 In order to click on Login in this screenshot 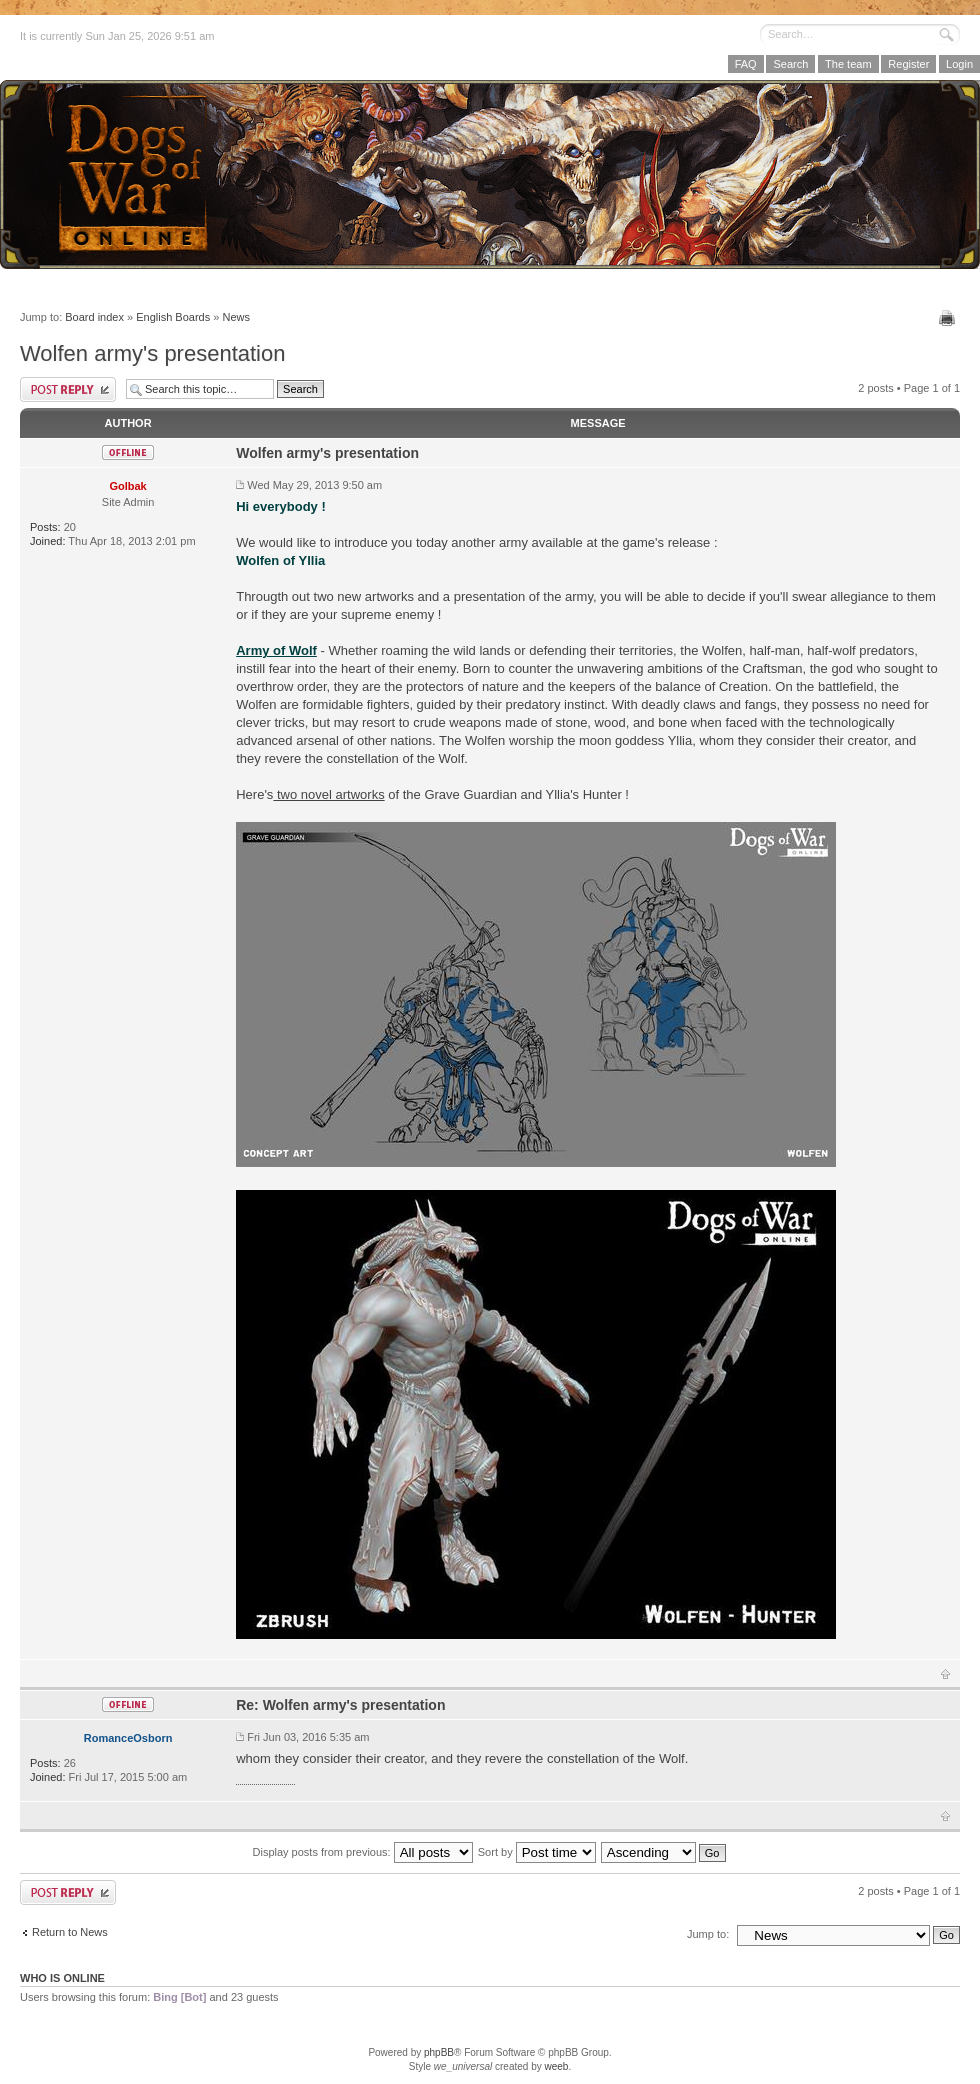, I will do `click(959, 64)`.